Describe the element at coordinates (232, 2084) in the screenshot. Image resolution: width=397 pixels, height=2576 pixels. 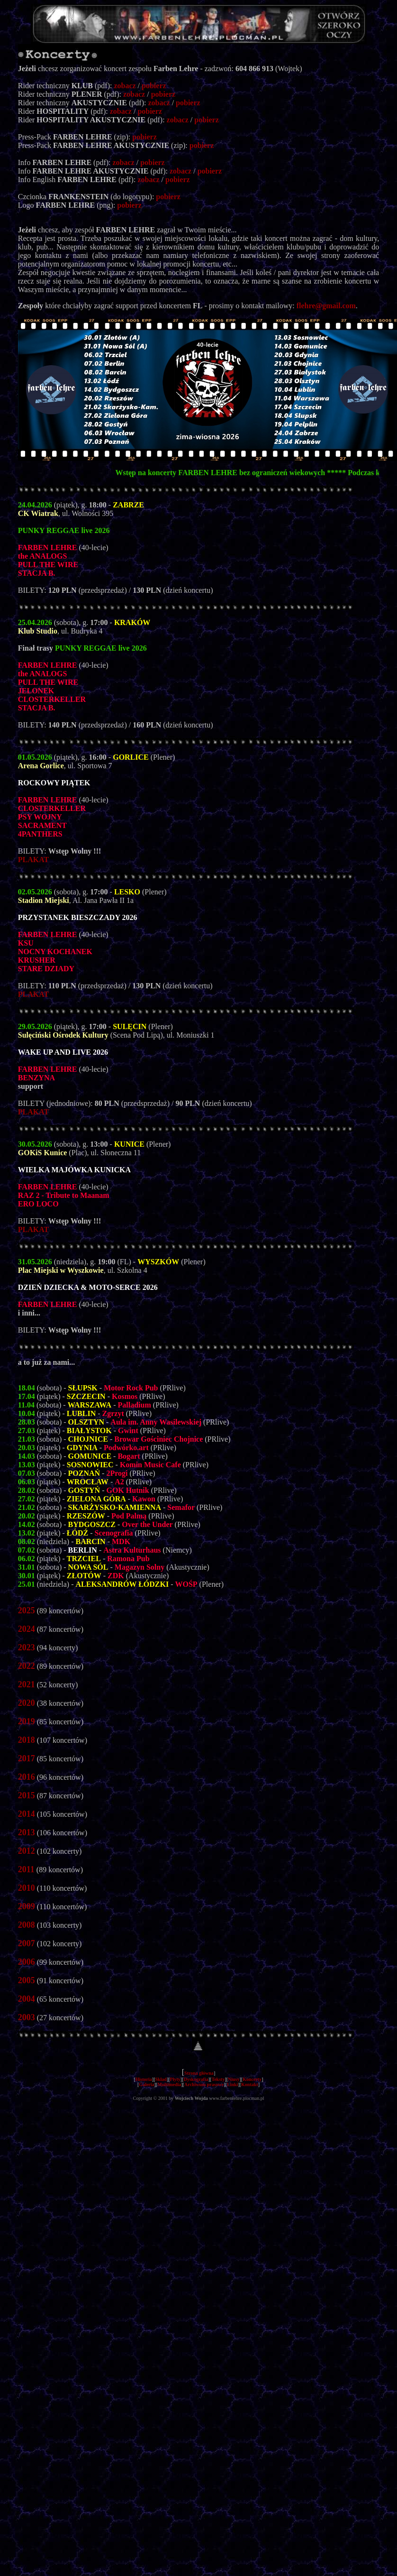
I see `Linki` at that location.